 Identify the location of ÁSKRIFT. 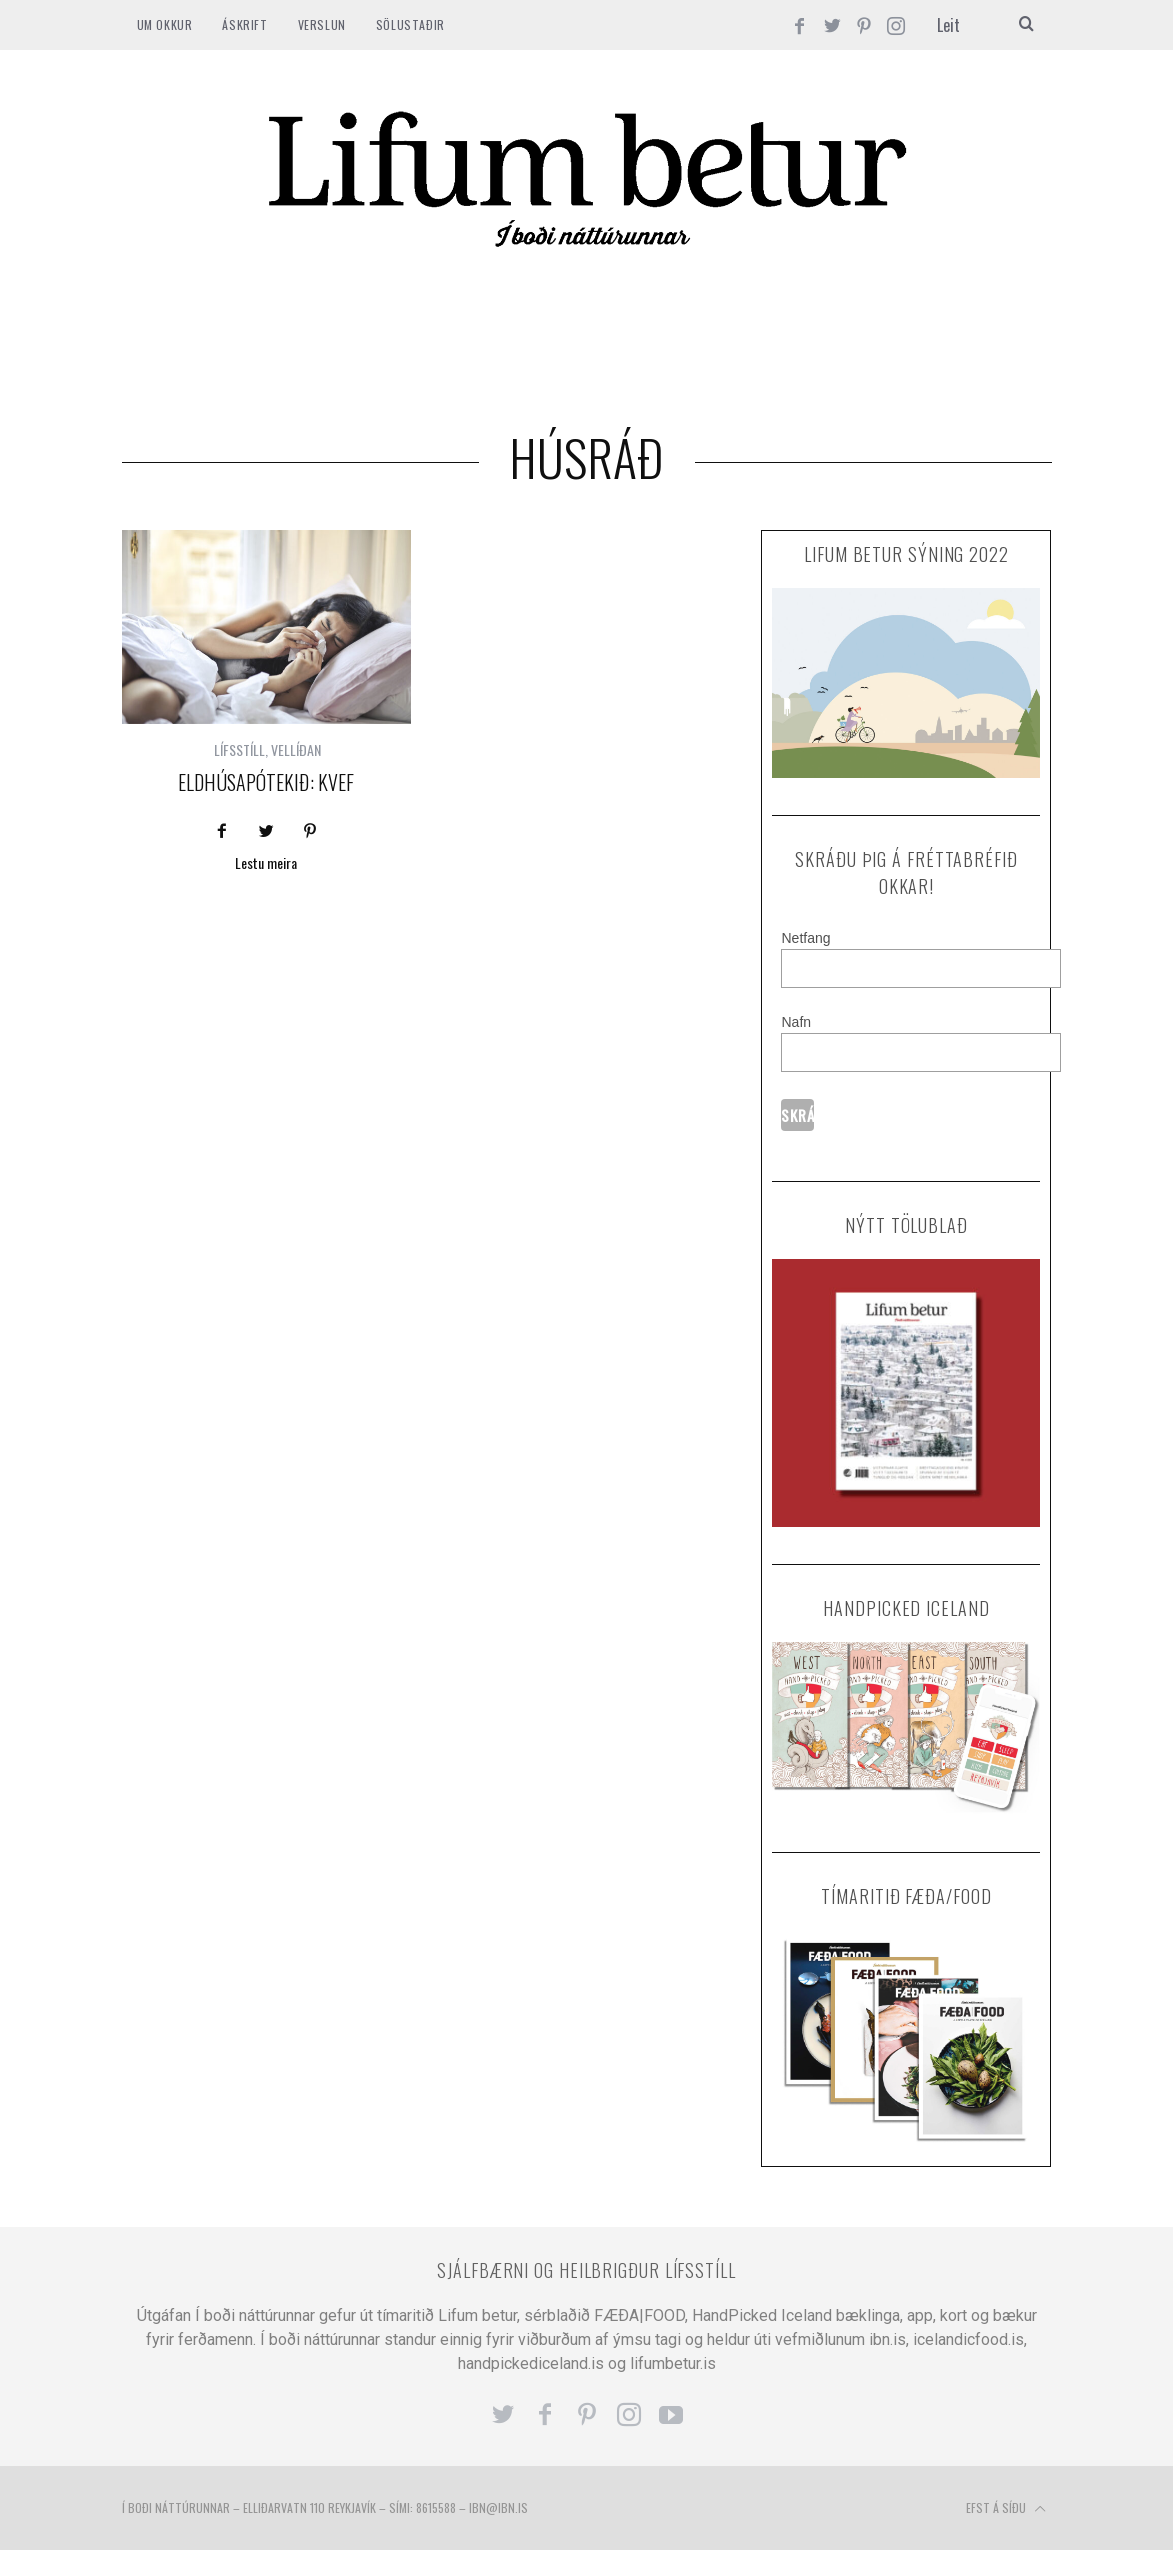
(244, 24).